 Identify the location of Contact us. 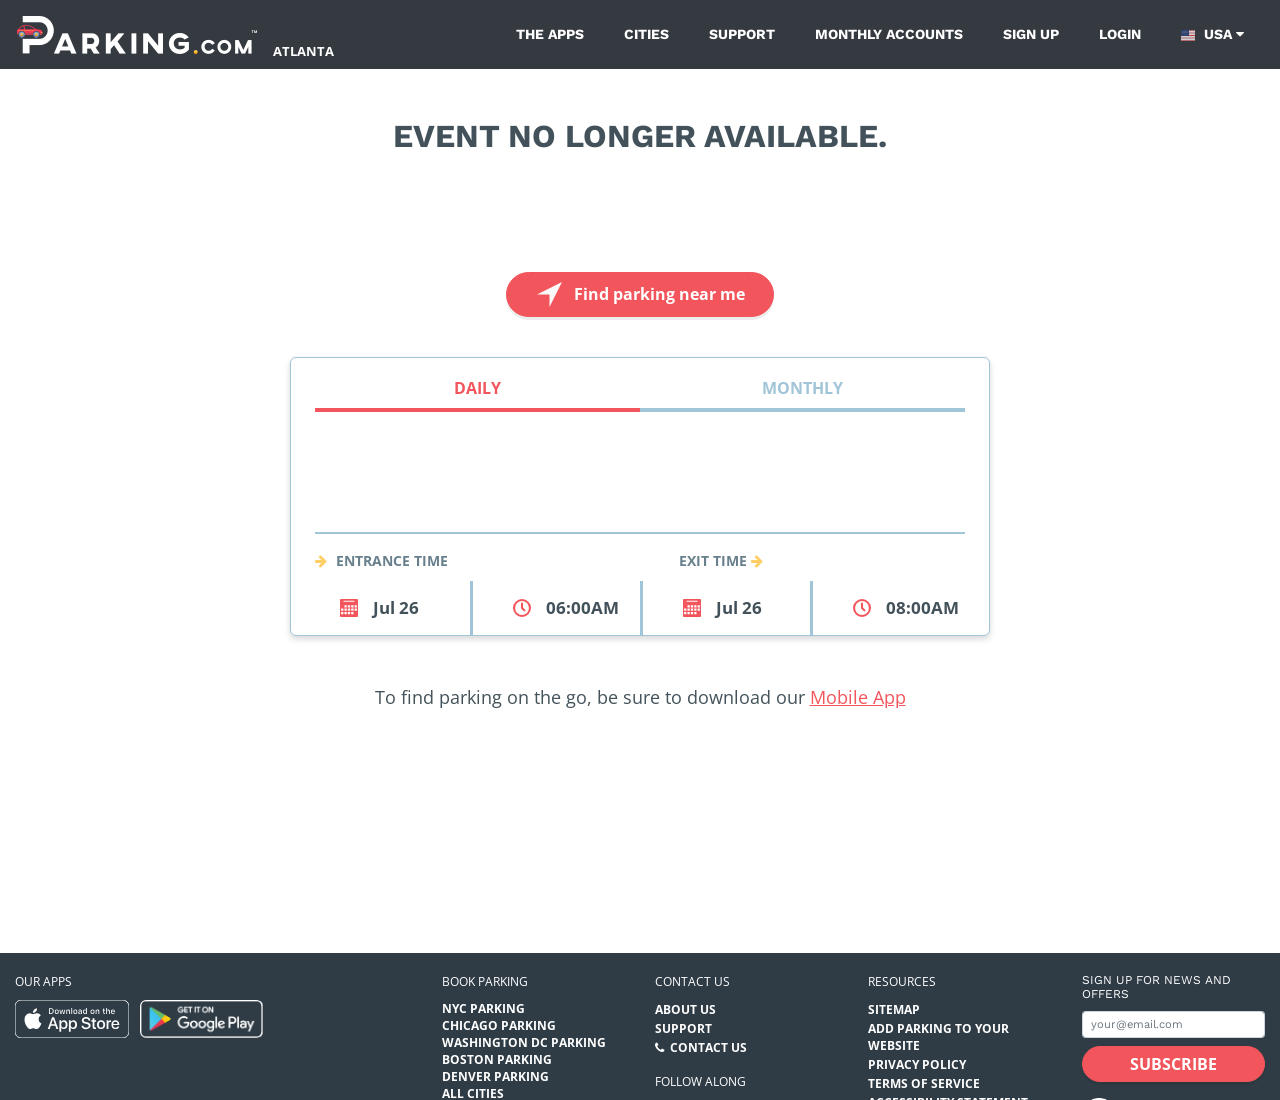
(692, 981).